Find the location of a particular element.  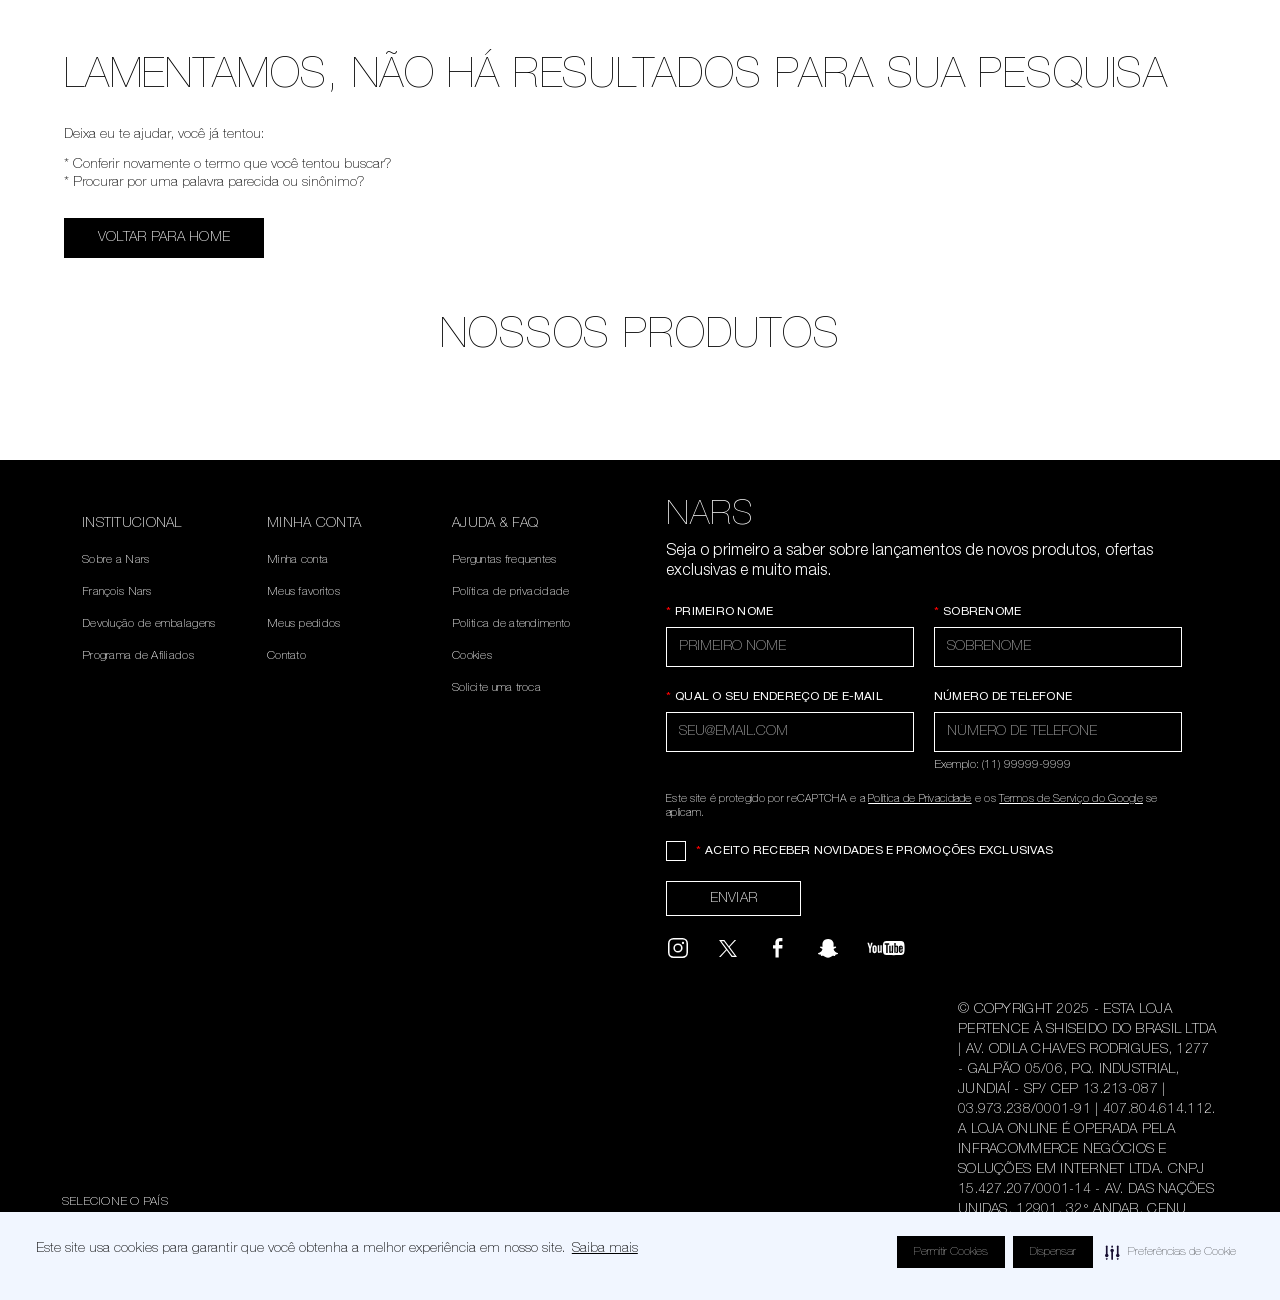

Sobrenome is located at coordinates (977, 612).